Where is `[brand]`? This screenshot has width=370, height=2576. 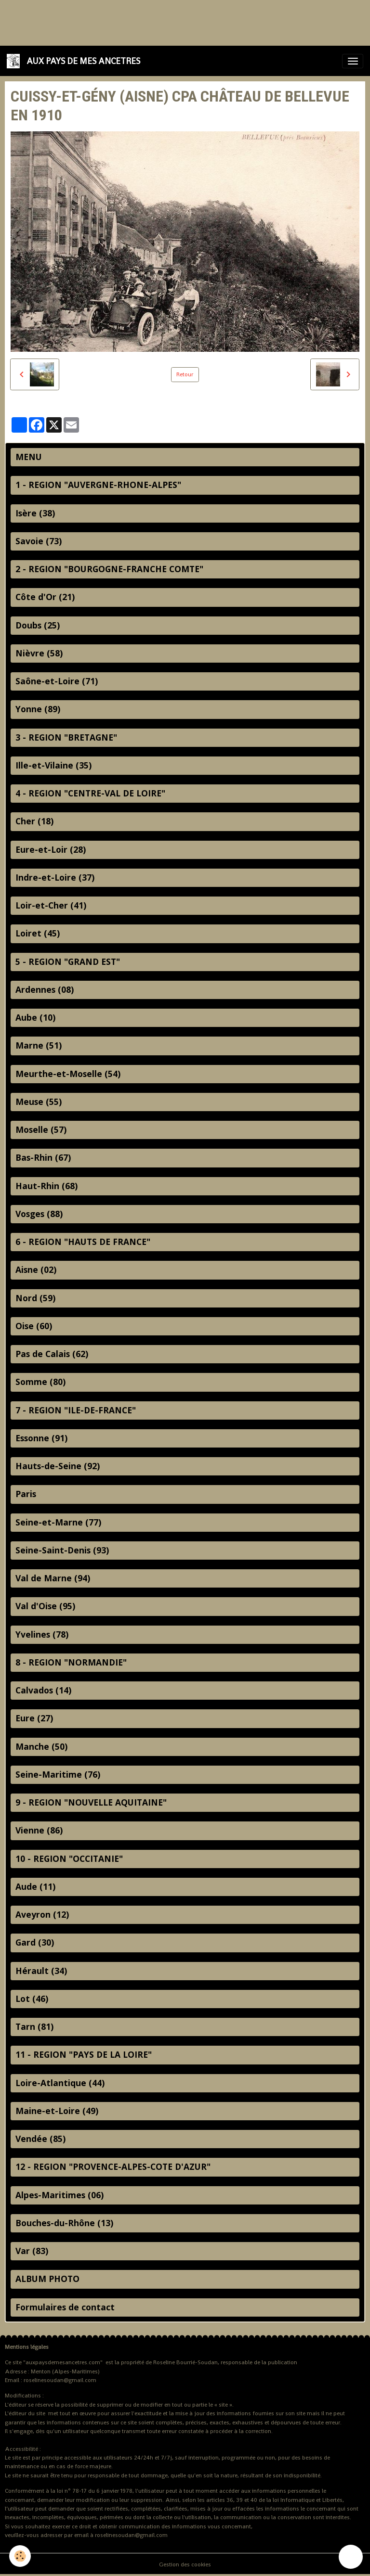
[brand] is located at coordinates (75, 60).